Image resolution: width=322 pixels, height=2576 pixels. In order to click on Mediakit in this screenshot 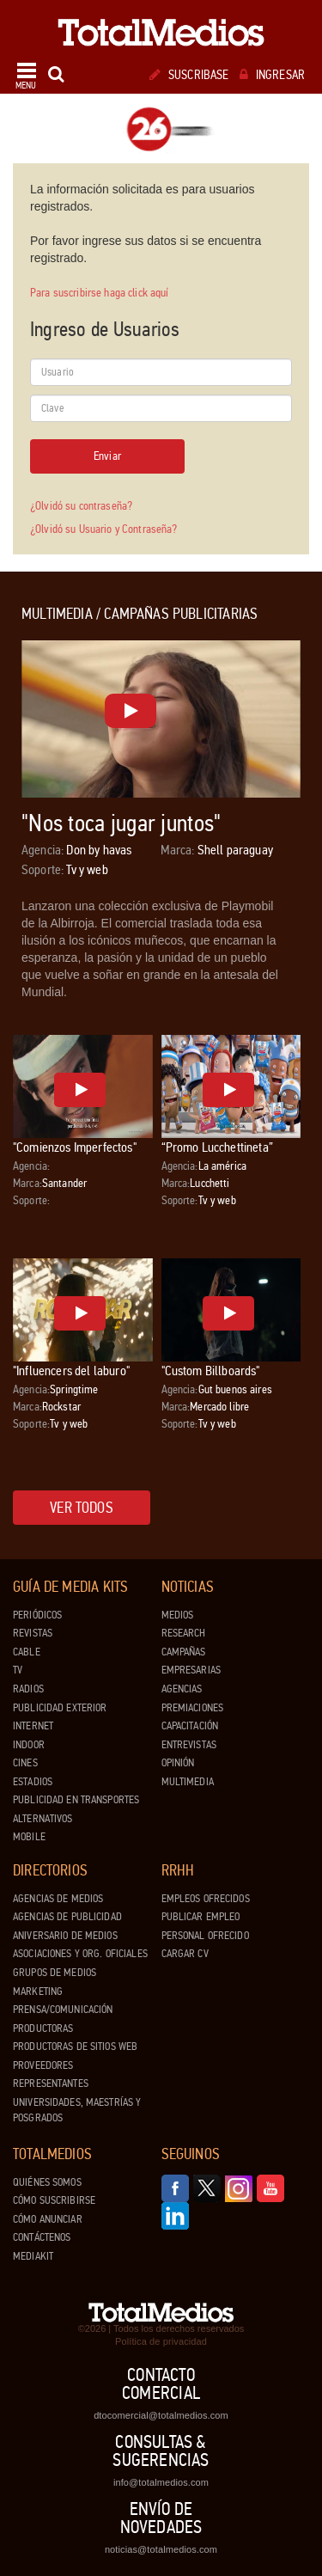, I will do `click(33, 2256)`.